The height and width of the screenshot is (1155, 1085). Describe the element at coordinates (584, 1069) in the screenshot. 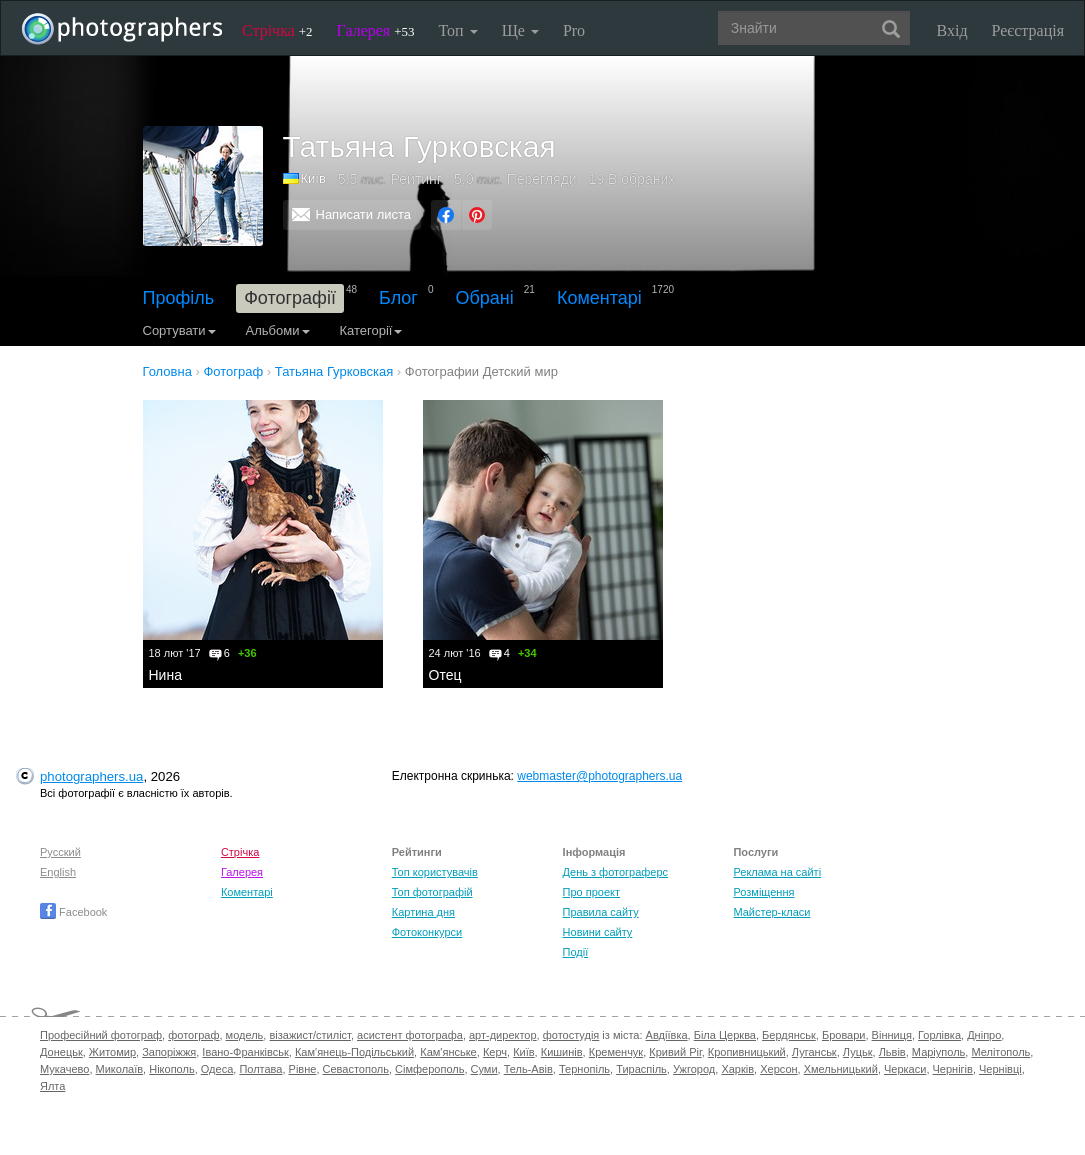

I see `Тернопіль` at that location.